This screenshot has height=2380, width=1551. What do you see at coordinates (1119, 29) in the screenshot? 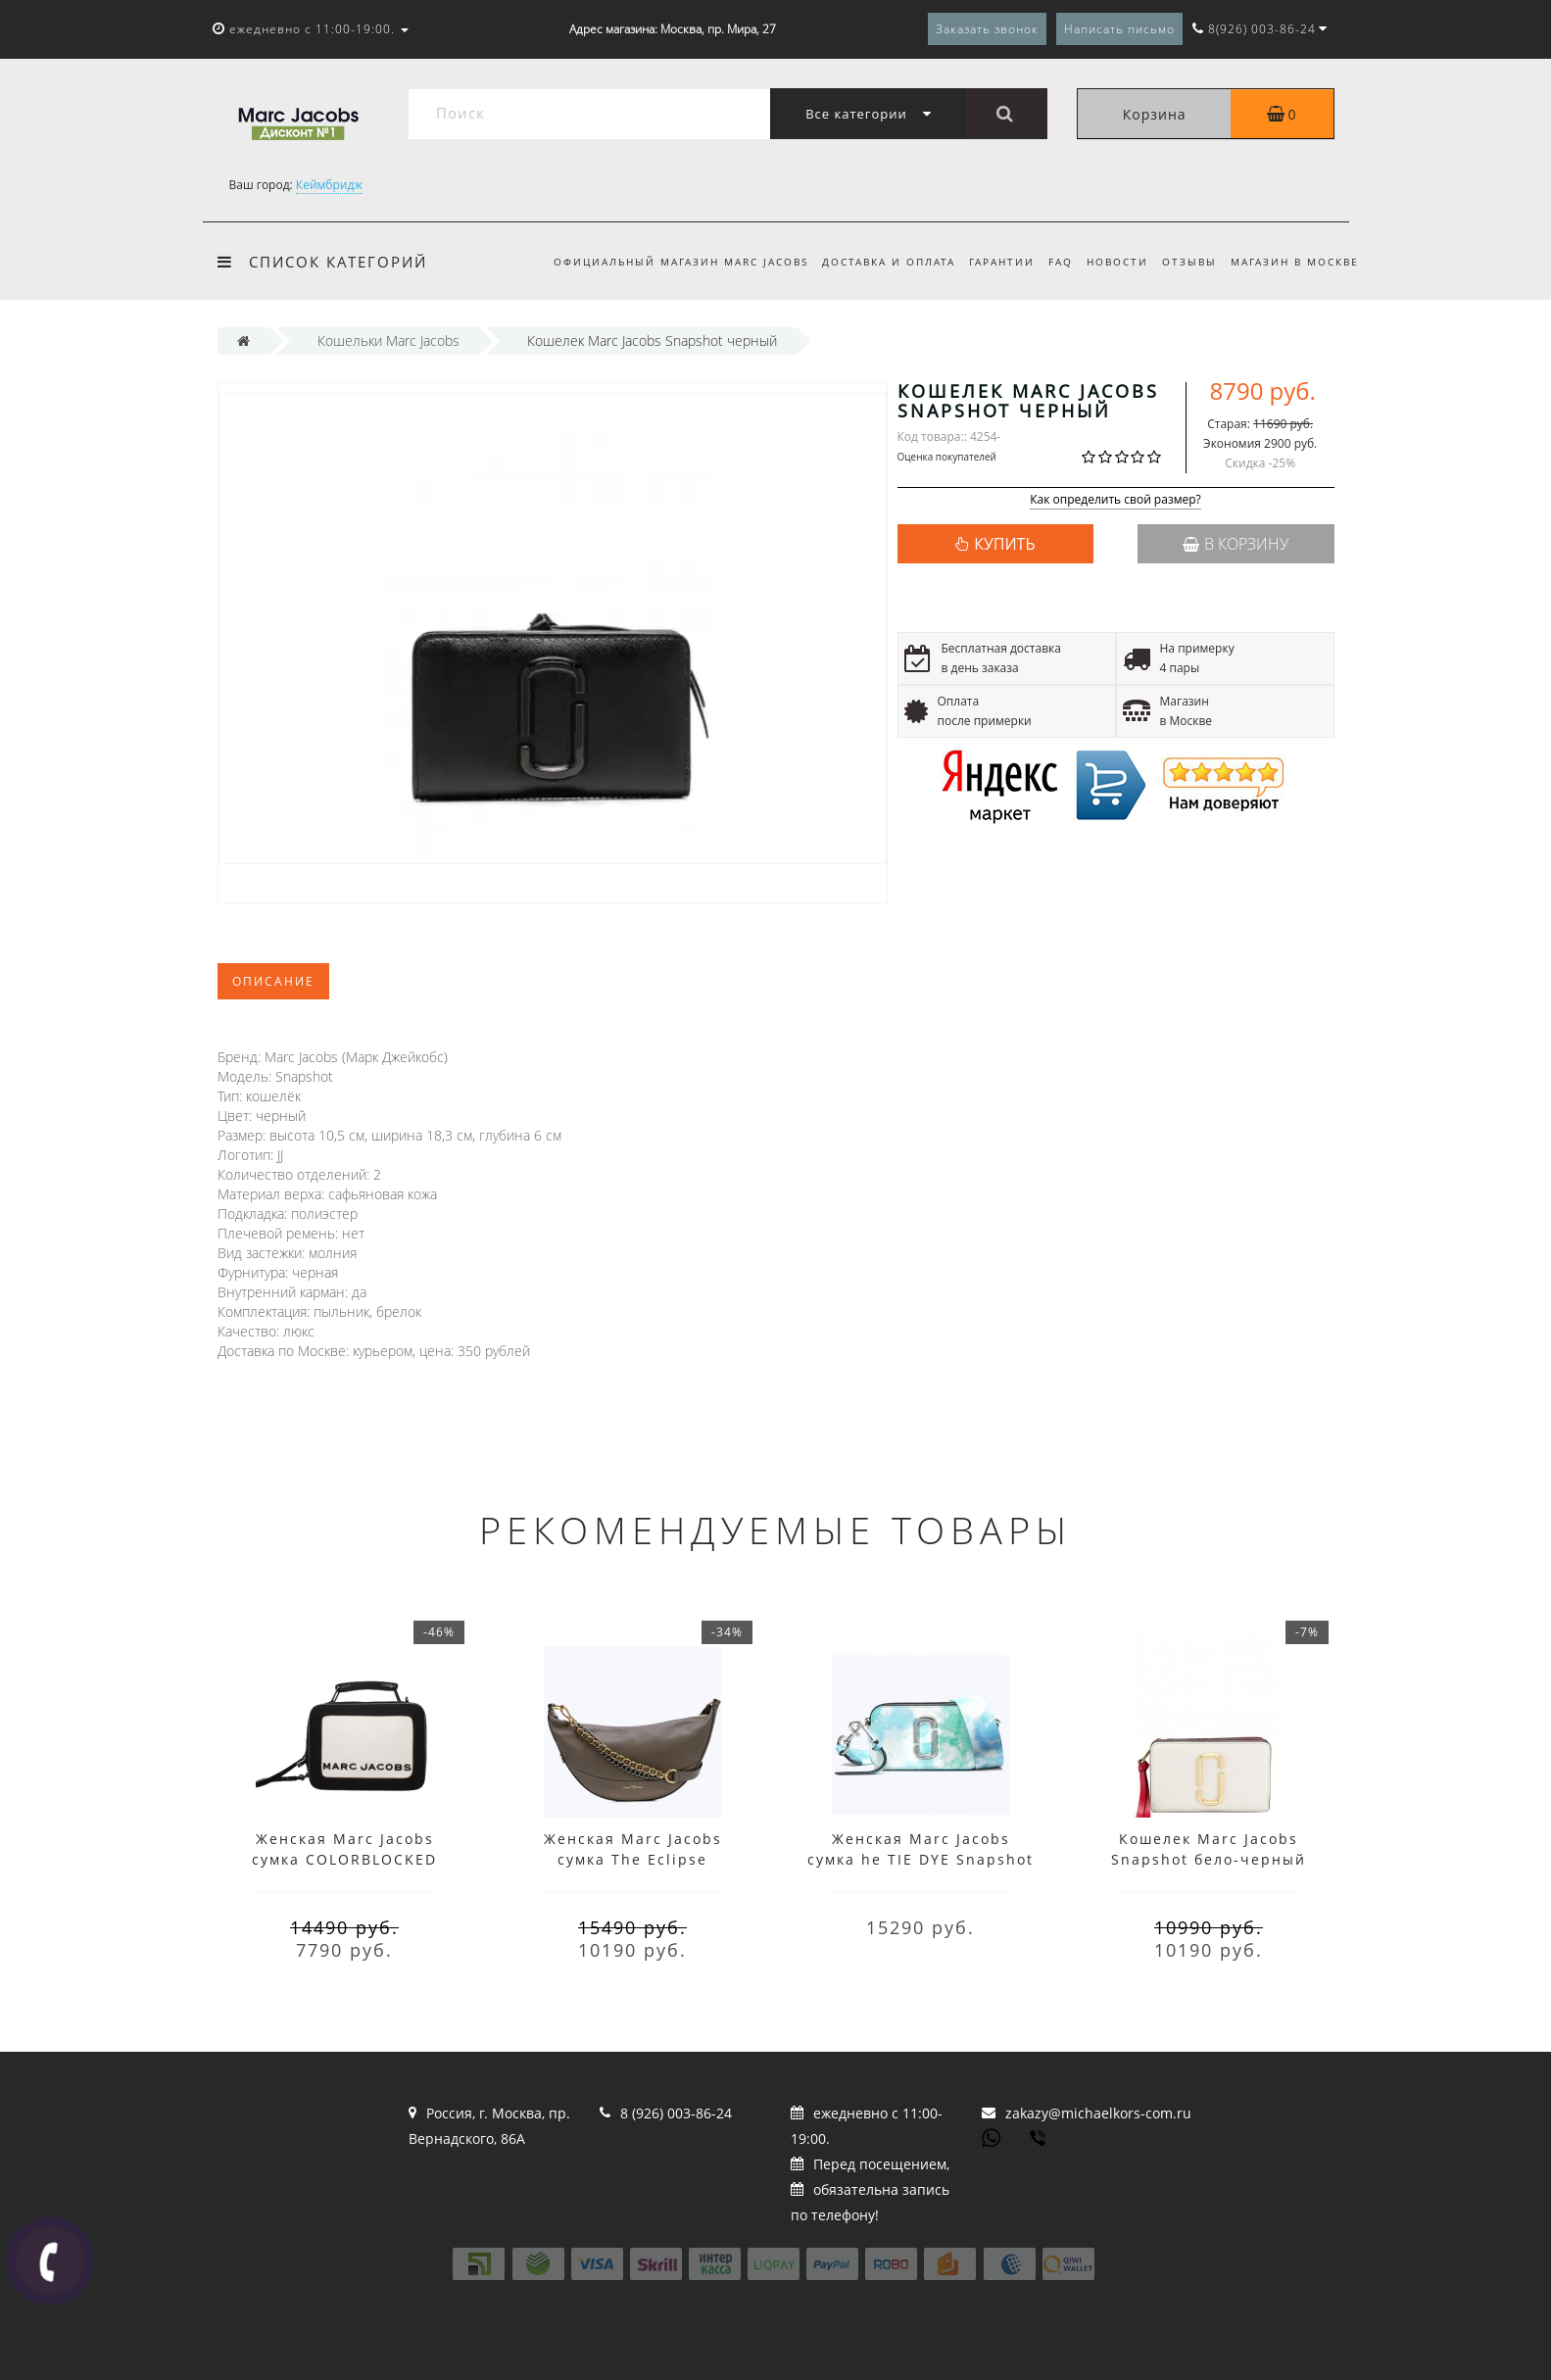
I see `Написать письмо` at bounding box center [1119, 29].